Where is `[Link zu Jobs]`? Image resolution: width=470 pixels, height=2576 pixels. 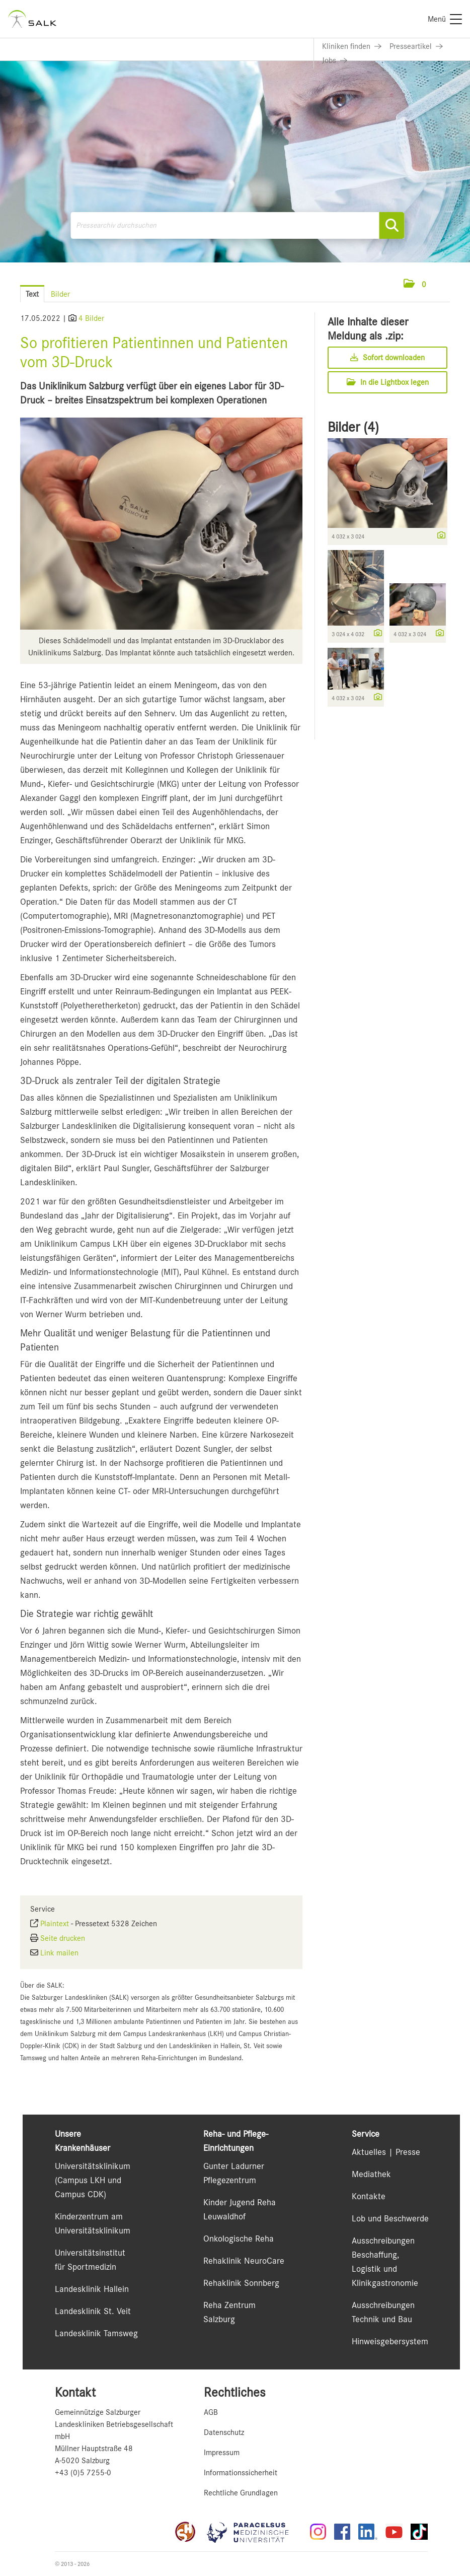 [Link zu Jobs] is located at coordinates (334, 60).